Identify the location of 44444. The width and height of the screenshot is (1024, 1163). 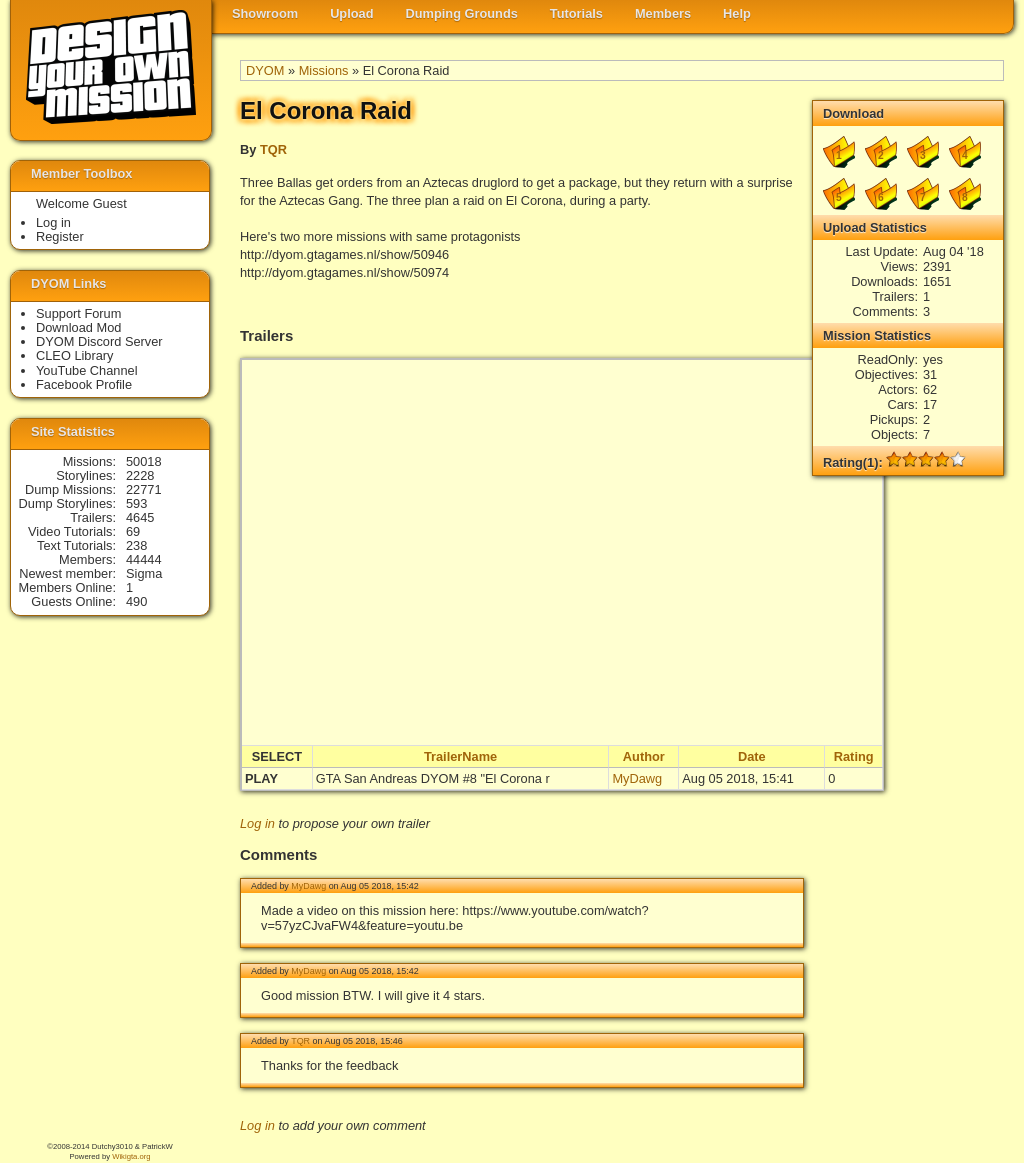
(144, 559).